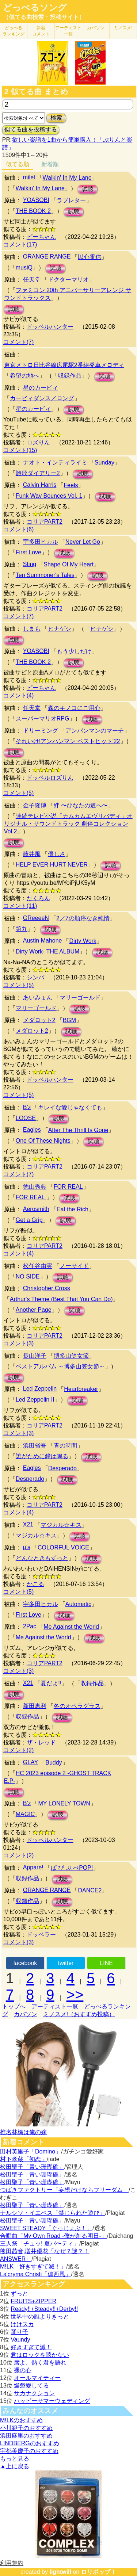 The height and width of the screenshot is (2576, 137). Describe the element at coordinates (56, 854) in the screenshot. I see `優しさ` at that location.